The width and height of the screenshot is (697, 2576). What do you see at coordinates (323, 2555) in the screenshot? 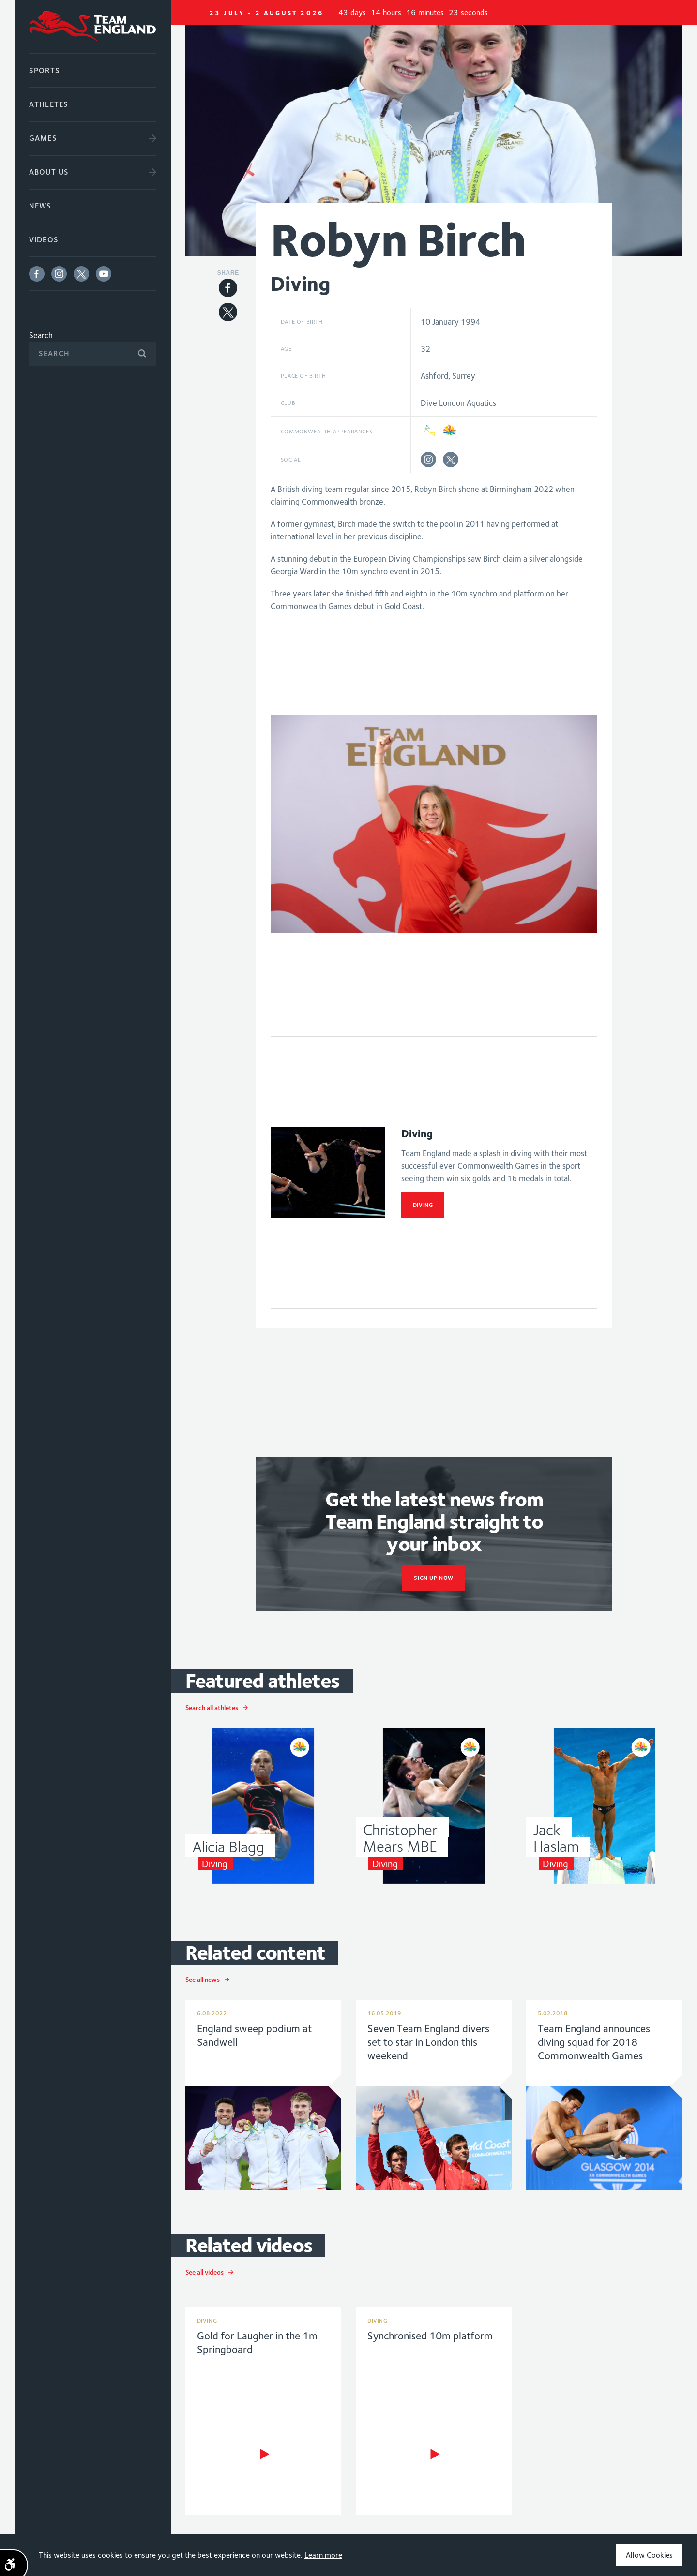
I see `Learn more` at bounding box center [323, 2555].